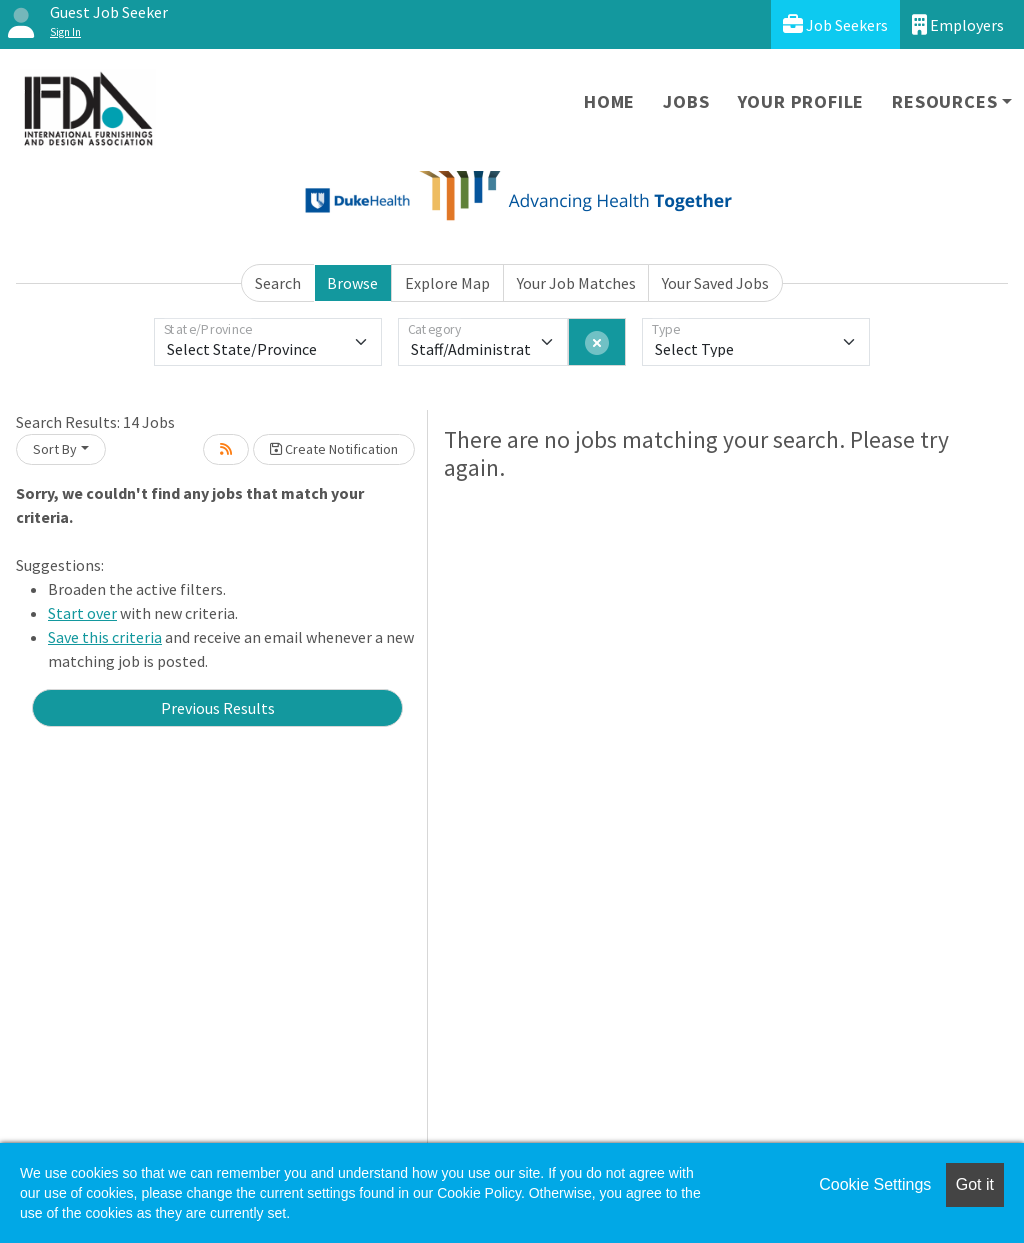 Image resolution: width=1024 pixels, height=1243 pixels. What do you see at coordinates (609, 101) in the screenshot?
I see `Home` at bounding box center [609, 101].